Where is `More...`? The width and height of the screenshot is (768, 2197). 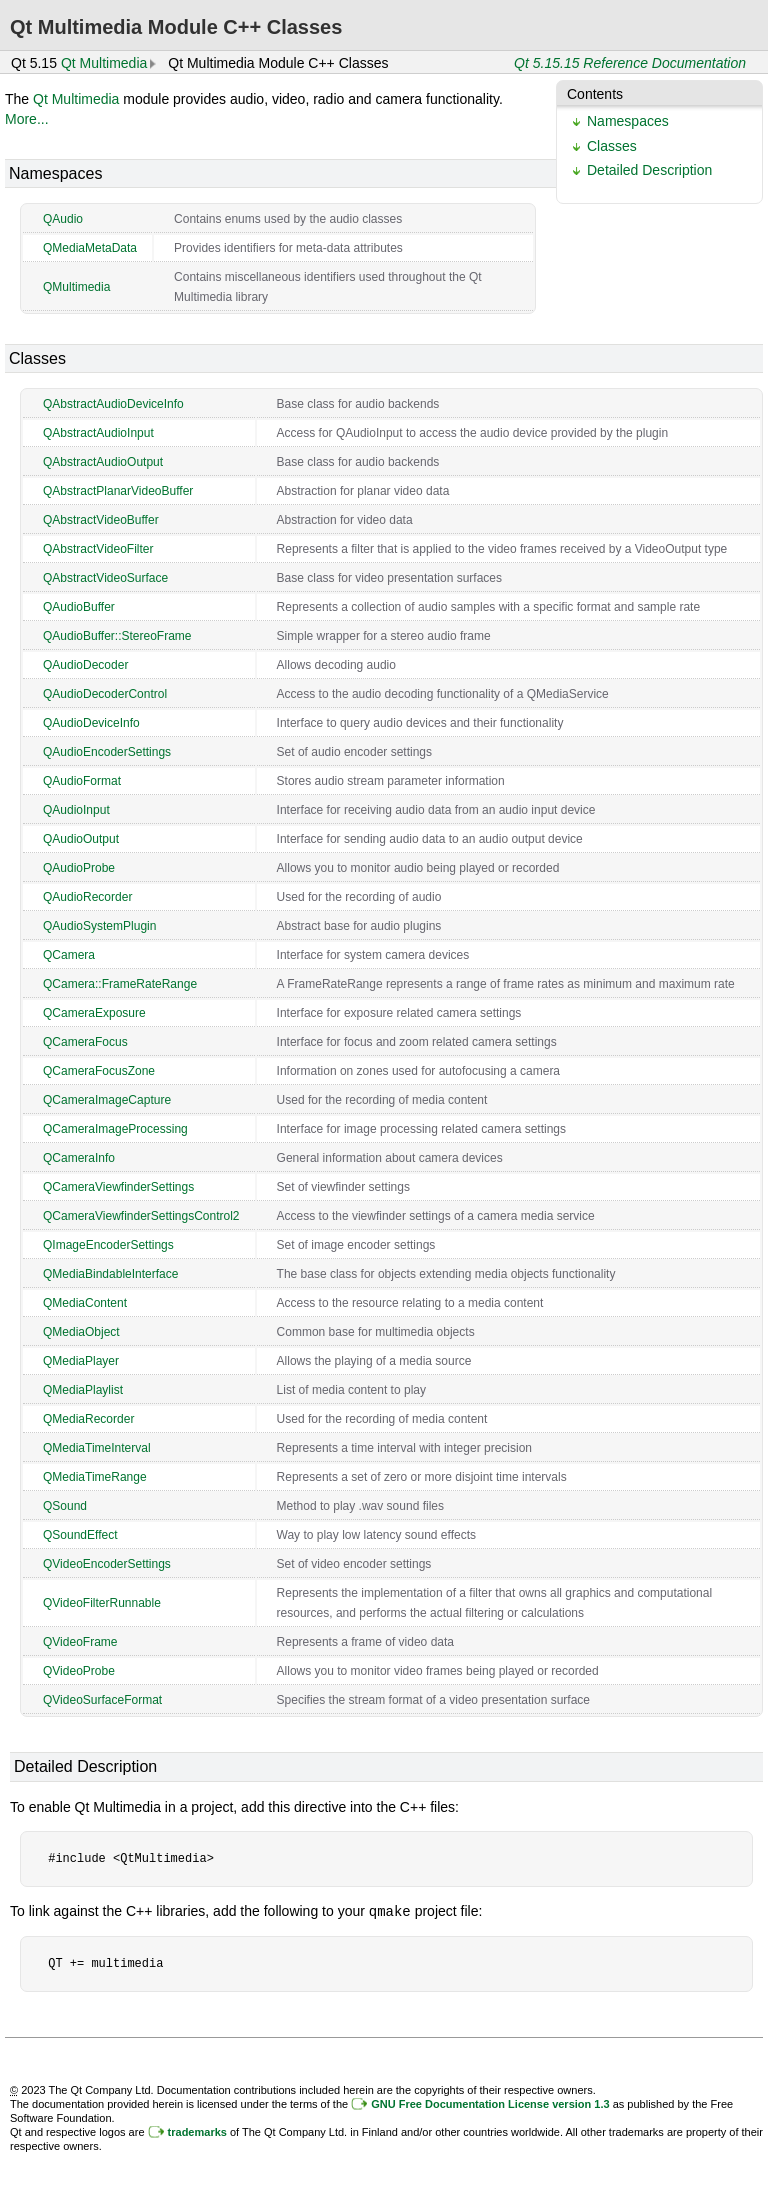
More... is located at coordinates (27, 119).